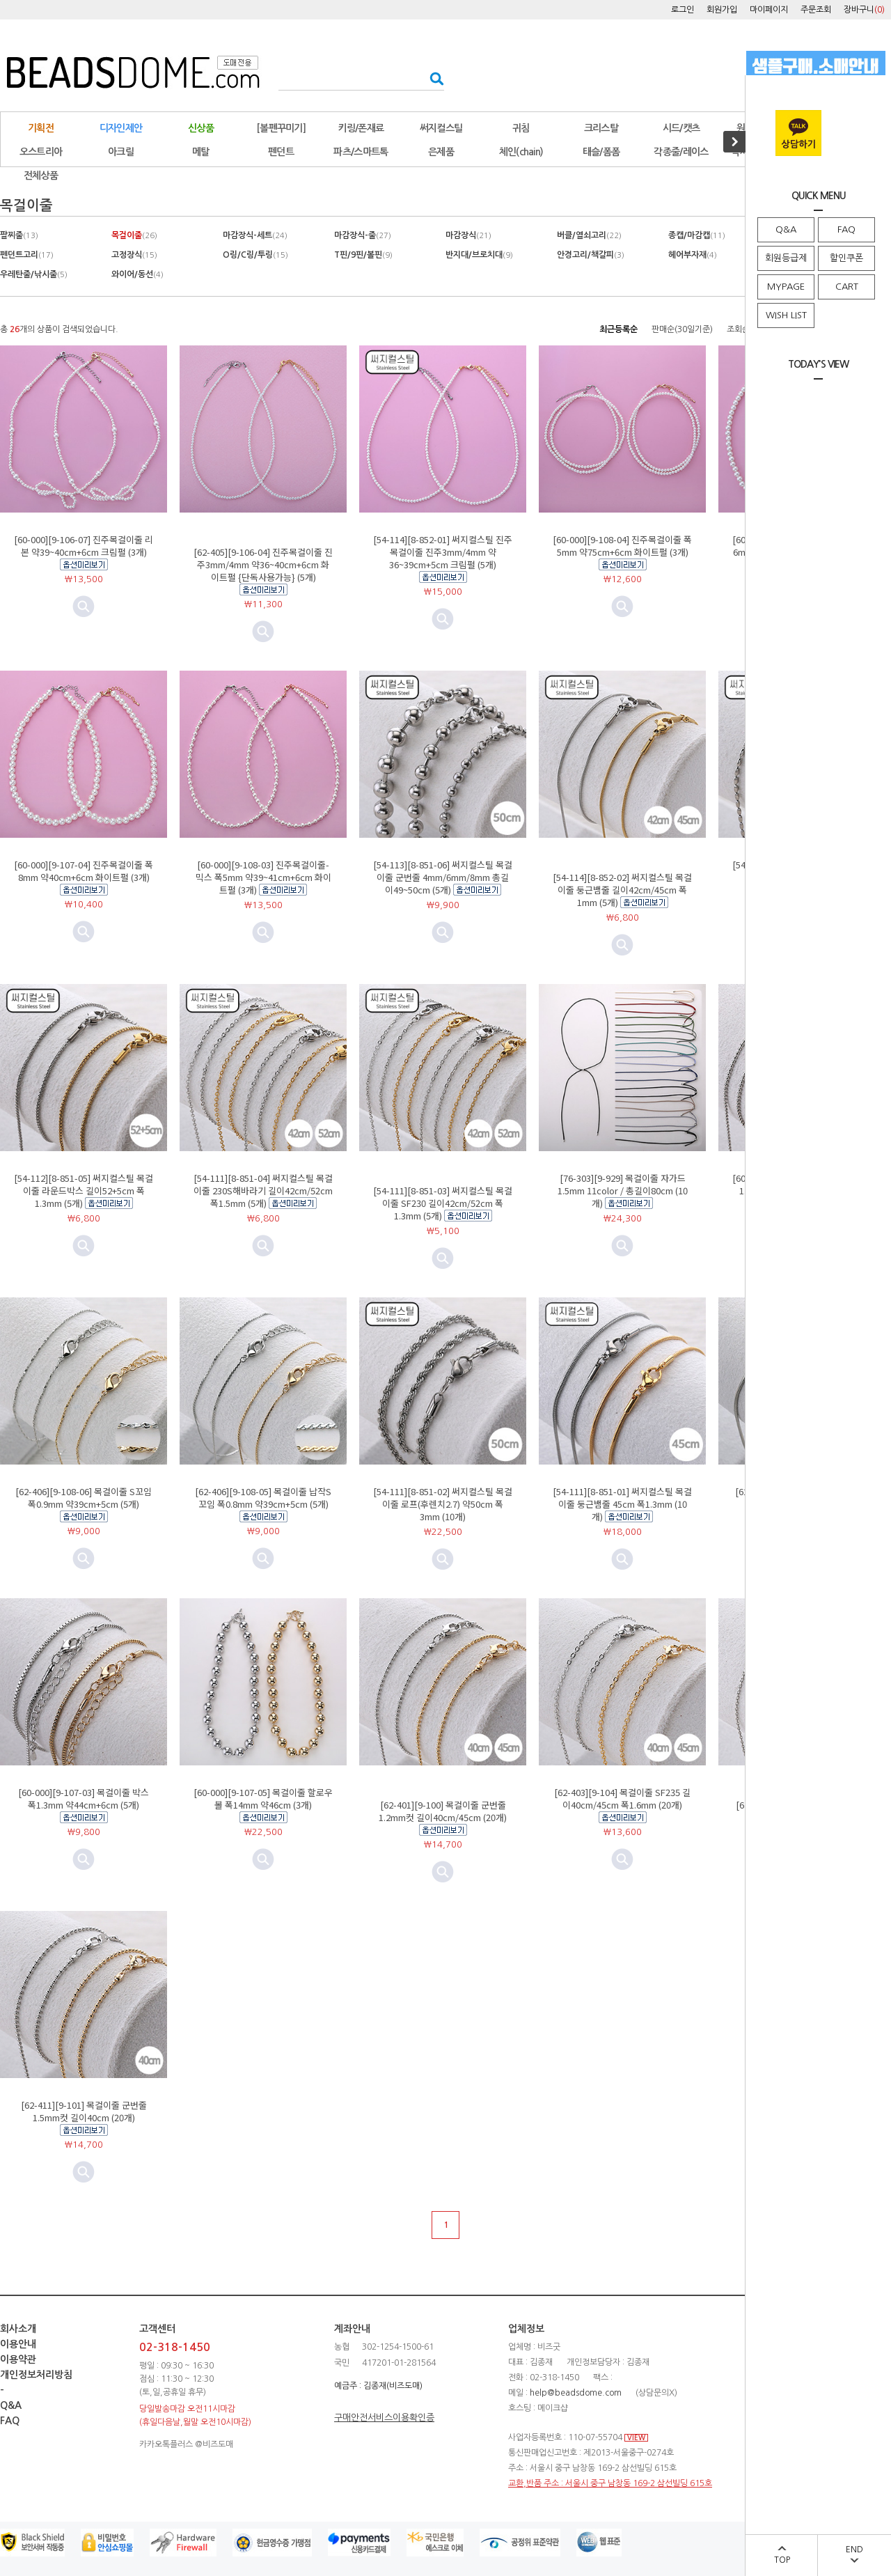  What do you see at coordinates (590, 255) in the screenshot?
I see `안경고리/책갈피` at bounding box center [590, 255].